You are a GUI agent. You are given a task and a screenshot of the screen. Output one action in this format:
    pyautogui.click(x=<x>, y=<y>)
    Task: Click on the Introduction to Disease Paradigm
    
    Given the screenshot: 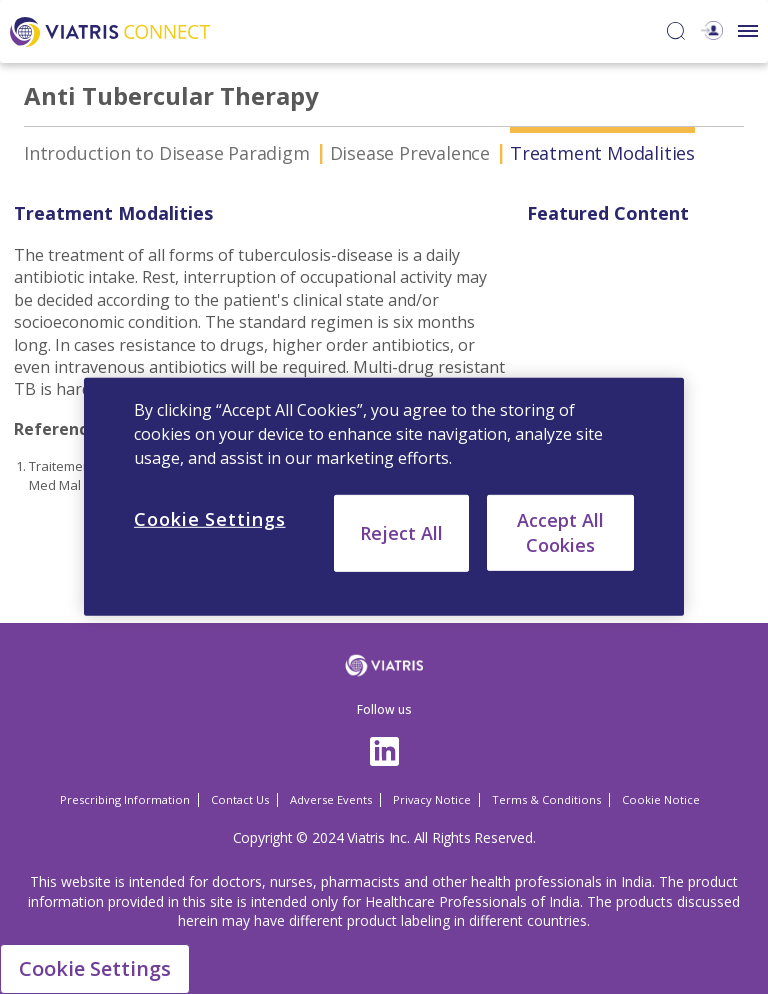 What is the action you would take?
    pyautogui.click(x=167, y=153)
    